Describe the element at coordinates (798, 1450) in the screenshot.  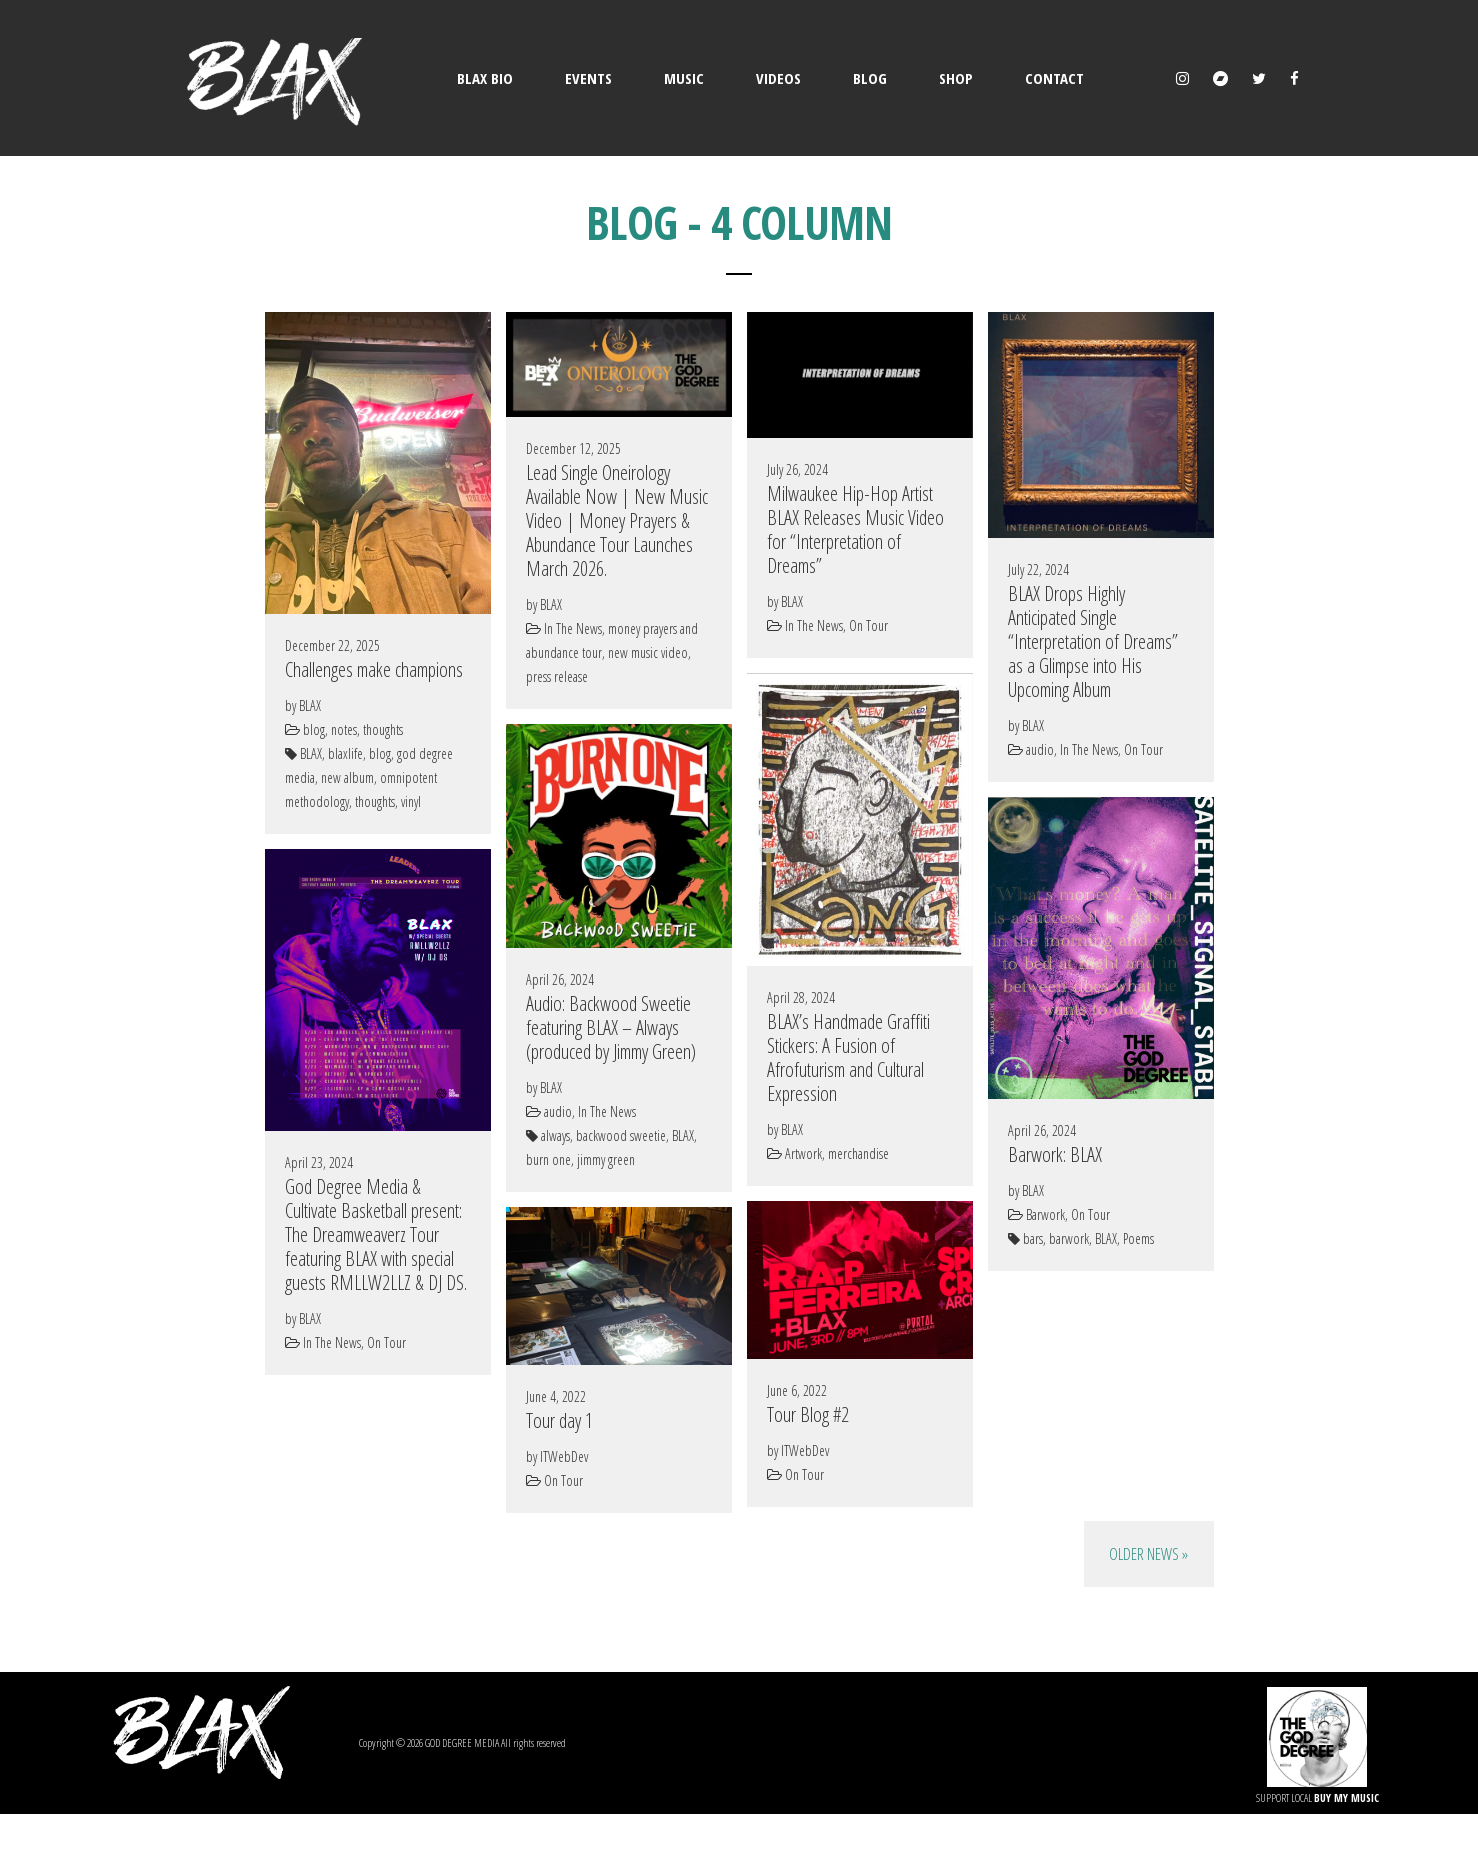
I see `by ITWebDev` at that location.